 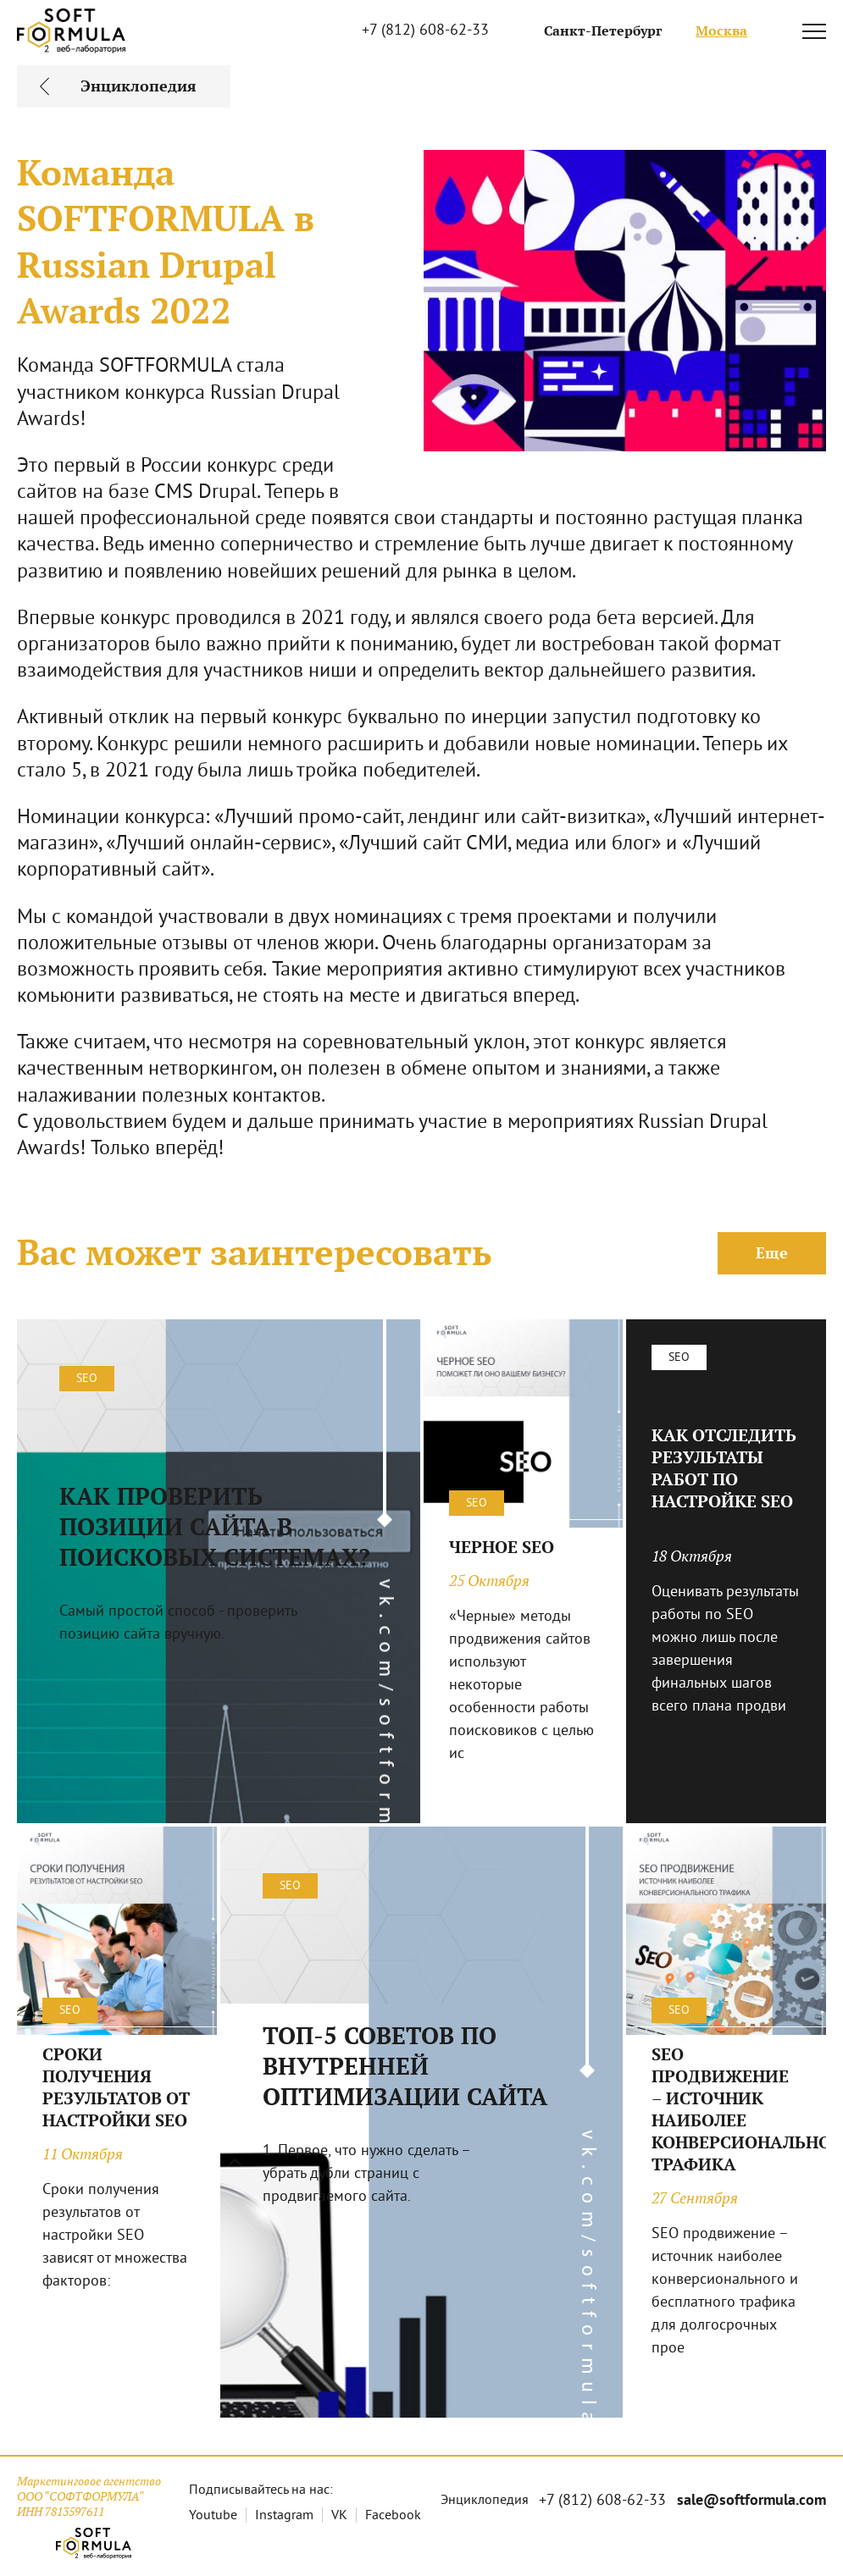 What do you see at coordinates (724, 1468) in the screenshot?
I see `КАК ОТСЛЕДИТЬ РЕЗУЛЬТАТЫ РАБОТ ПО НАСТРОЙКЕ SEO` at bounding box center [724, 1468].